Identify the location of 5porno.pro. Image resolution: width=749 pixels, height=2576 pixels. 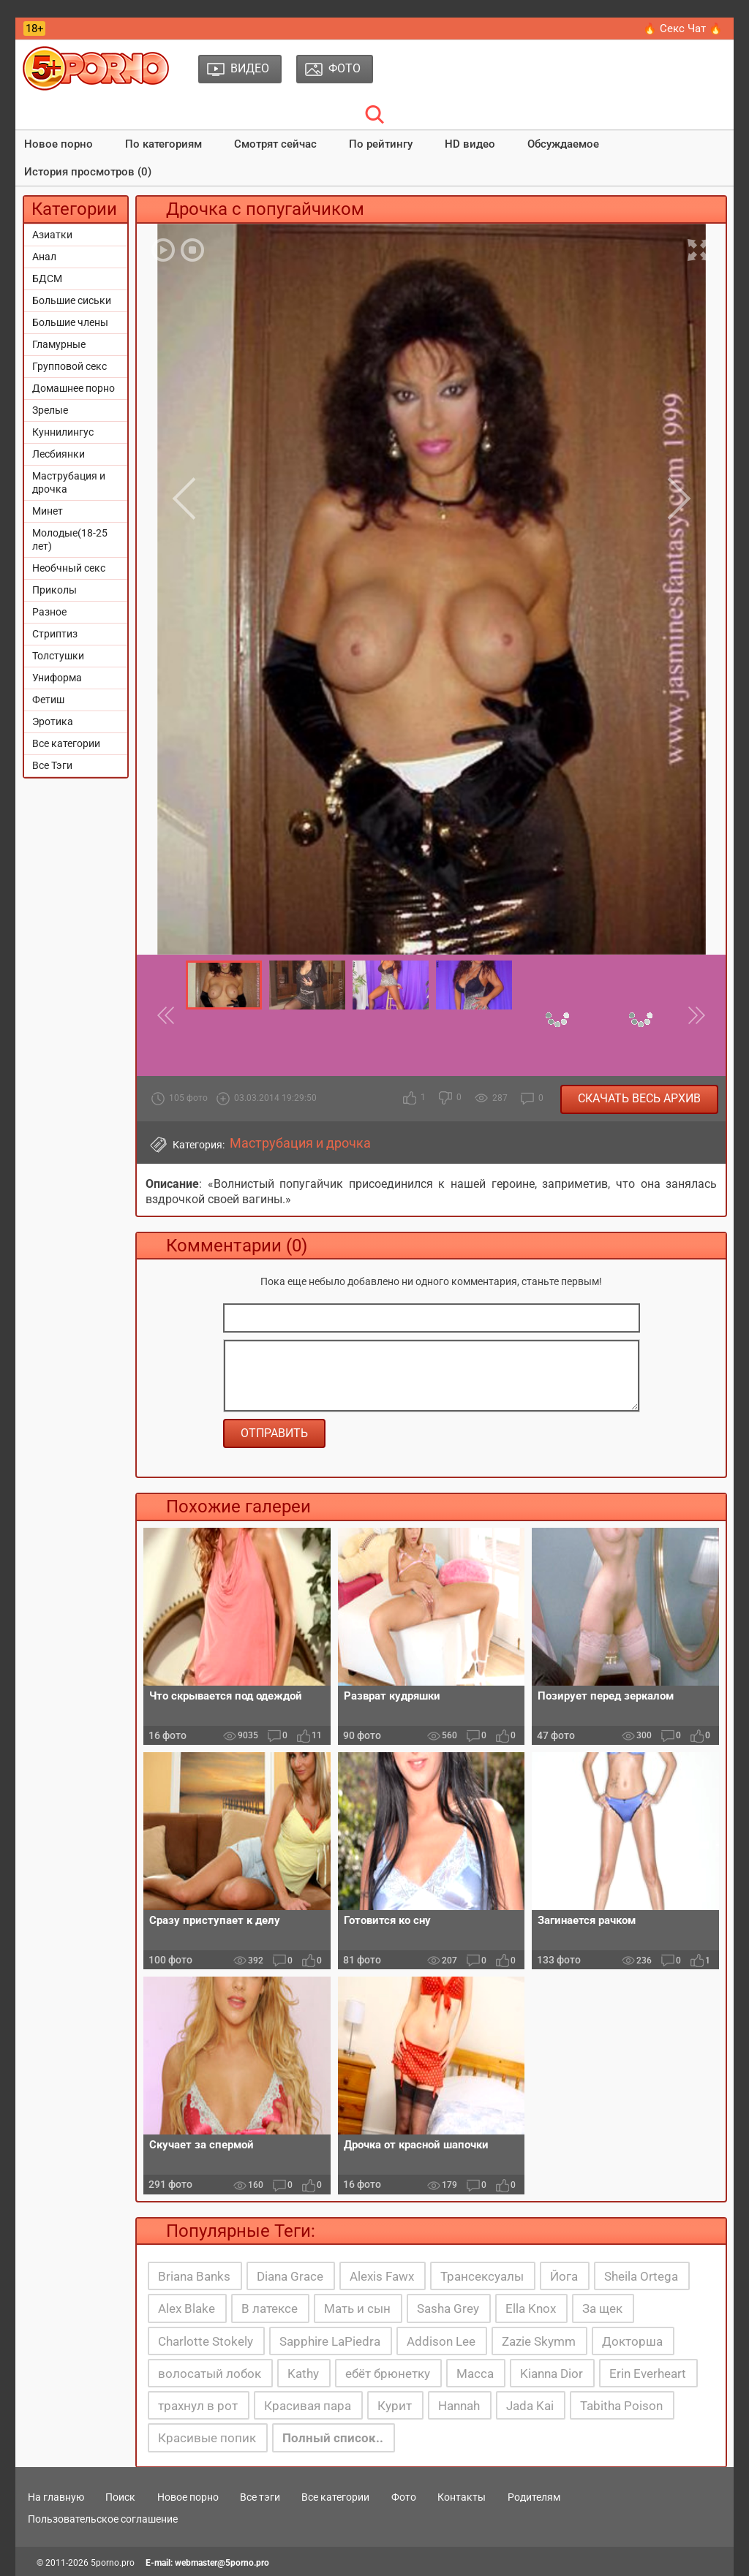
(113, 2563).